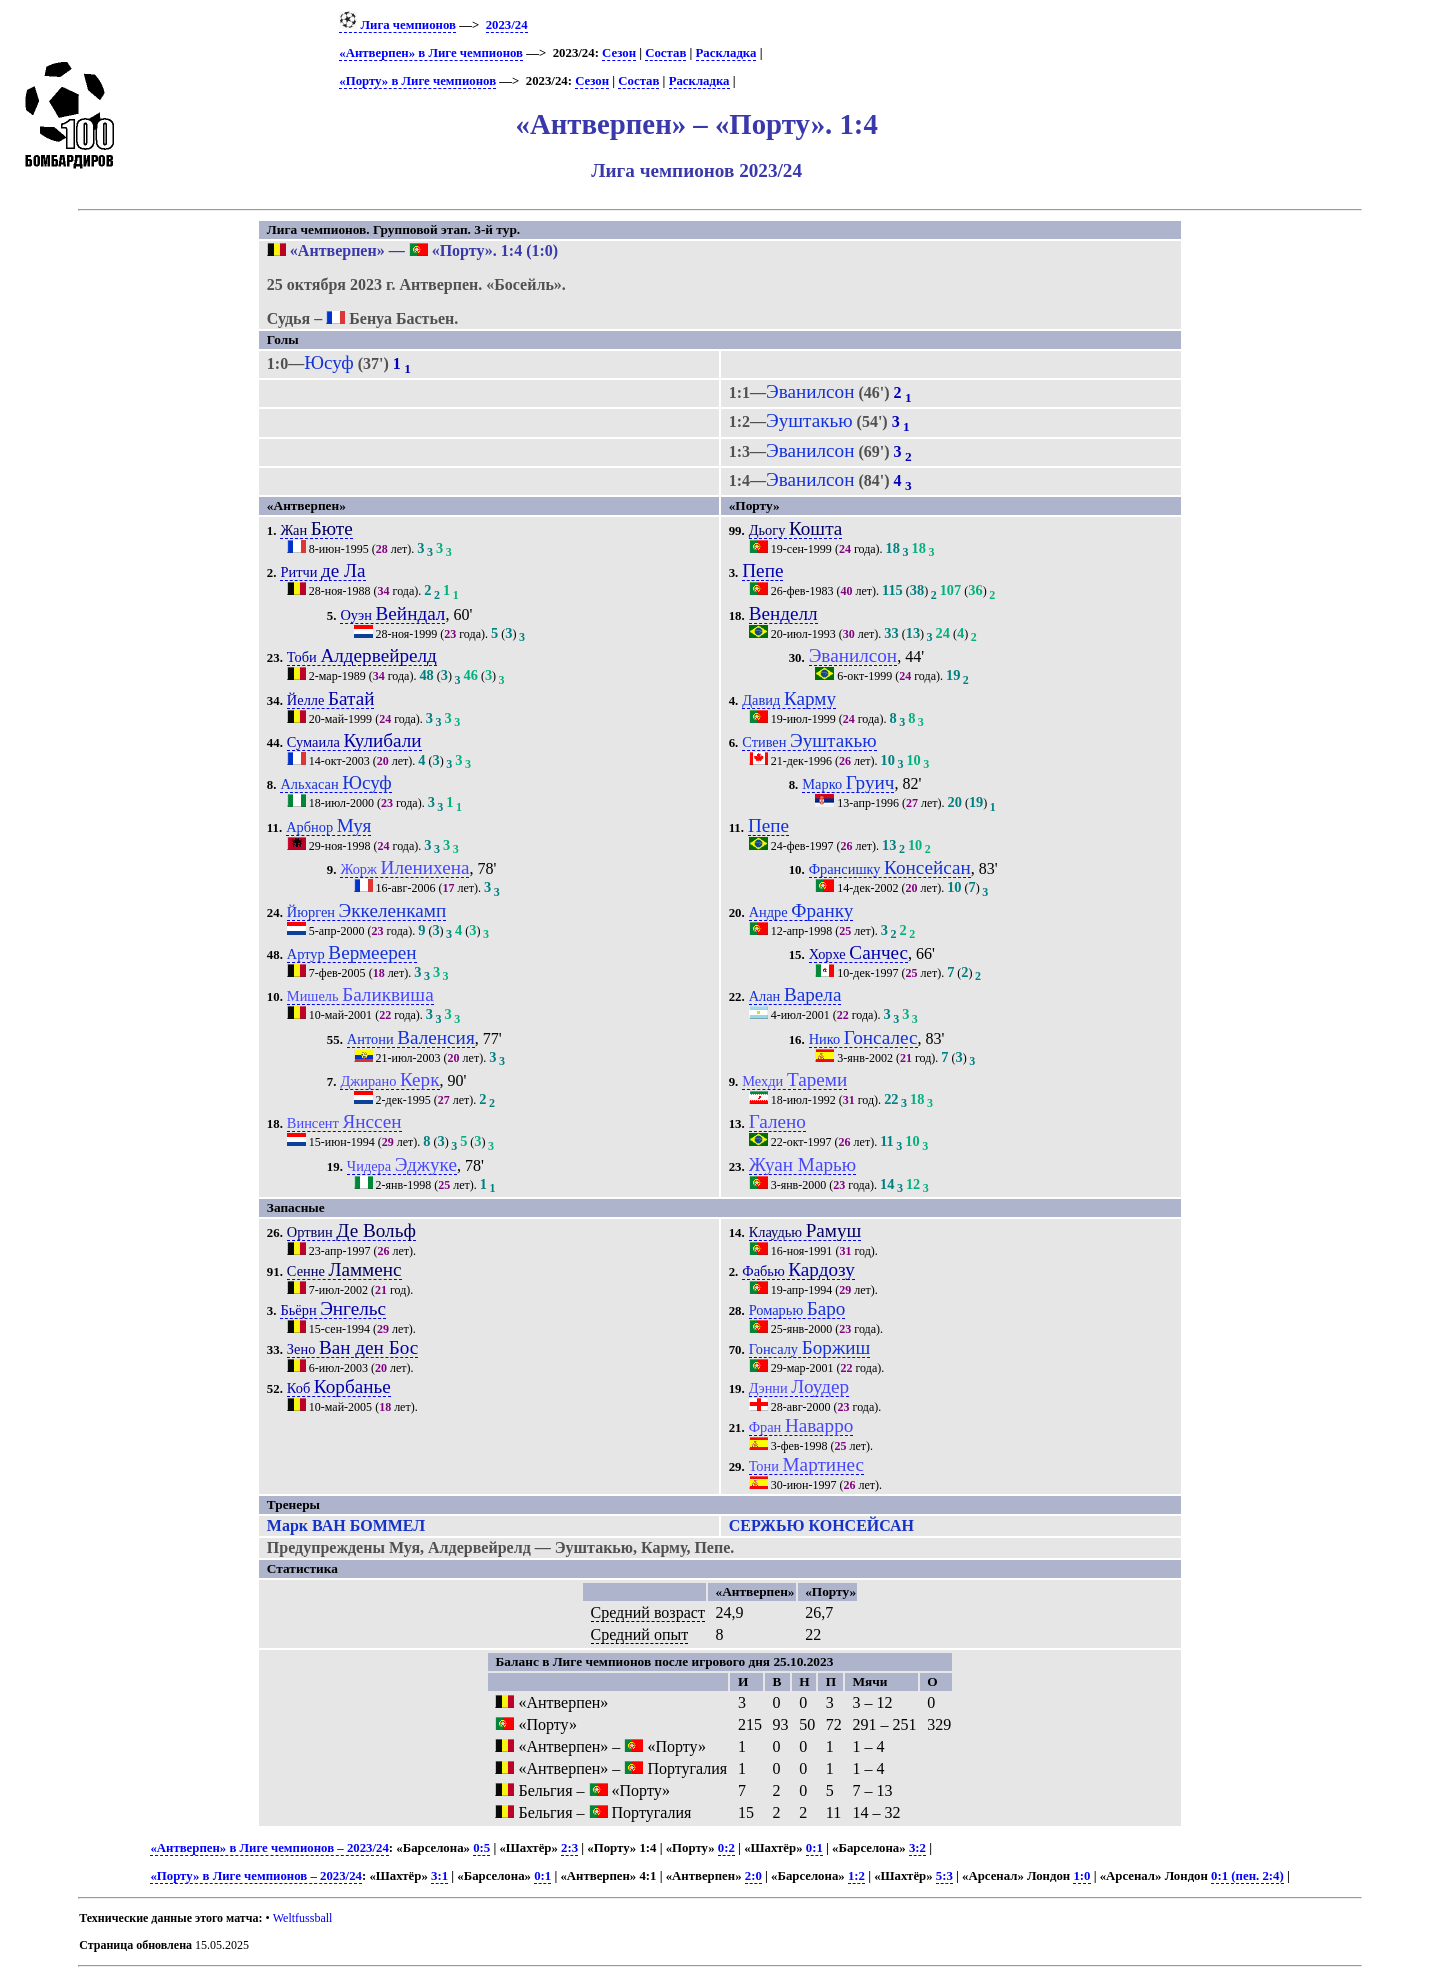 The image size is (1440, 1975). What do you see at coordinates (944, 1876) in the screenshot?
I see `5:3` at bounding box center [944, 1876].